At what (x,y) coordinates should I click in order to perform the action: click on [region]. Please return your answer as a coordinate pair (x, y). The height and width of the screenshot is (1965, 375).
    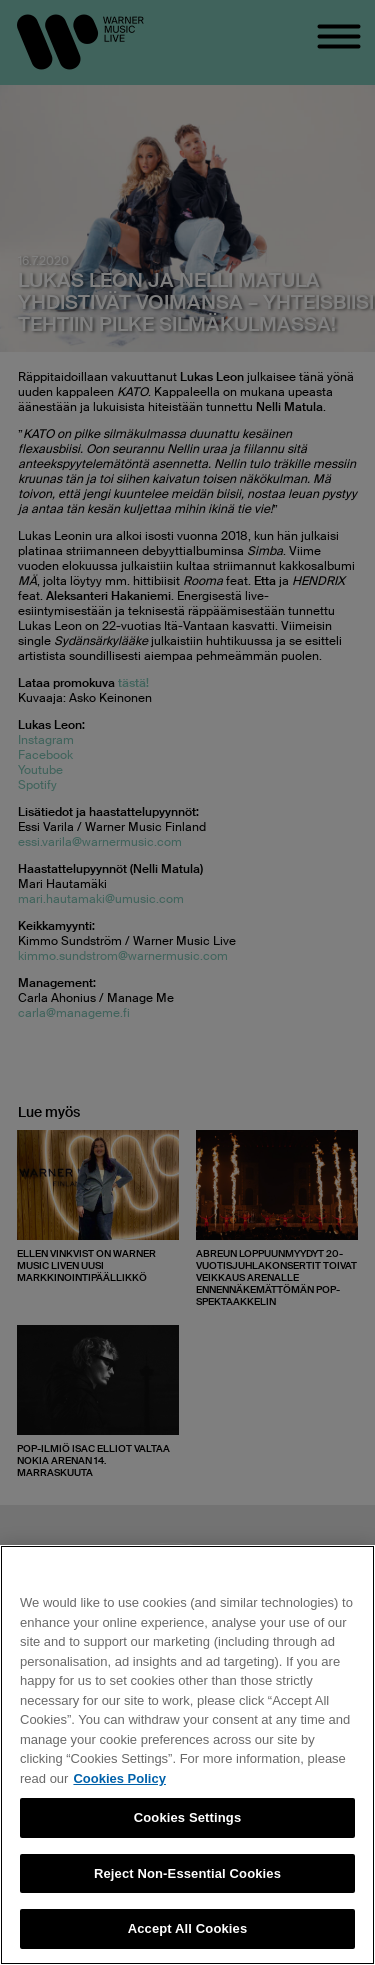
    Looking at the image, I should click on (187, 1755).